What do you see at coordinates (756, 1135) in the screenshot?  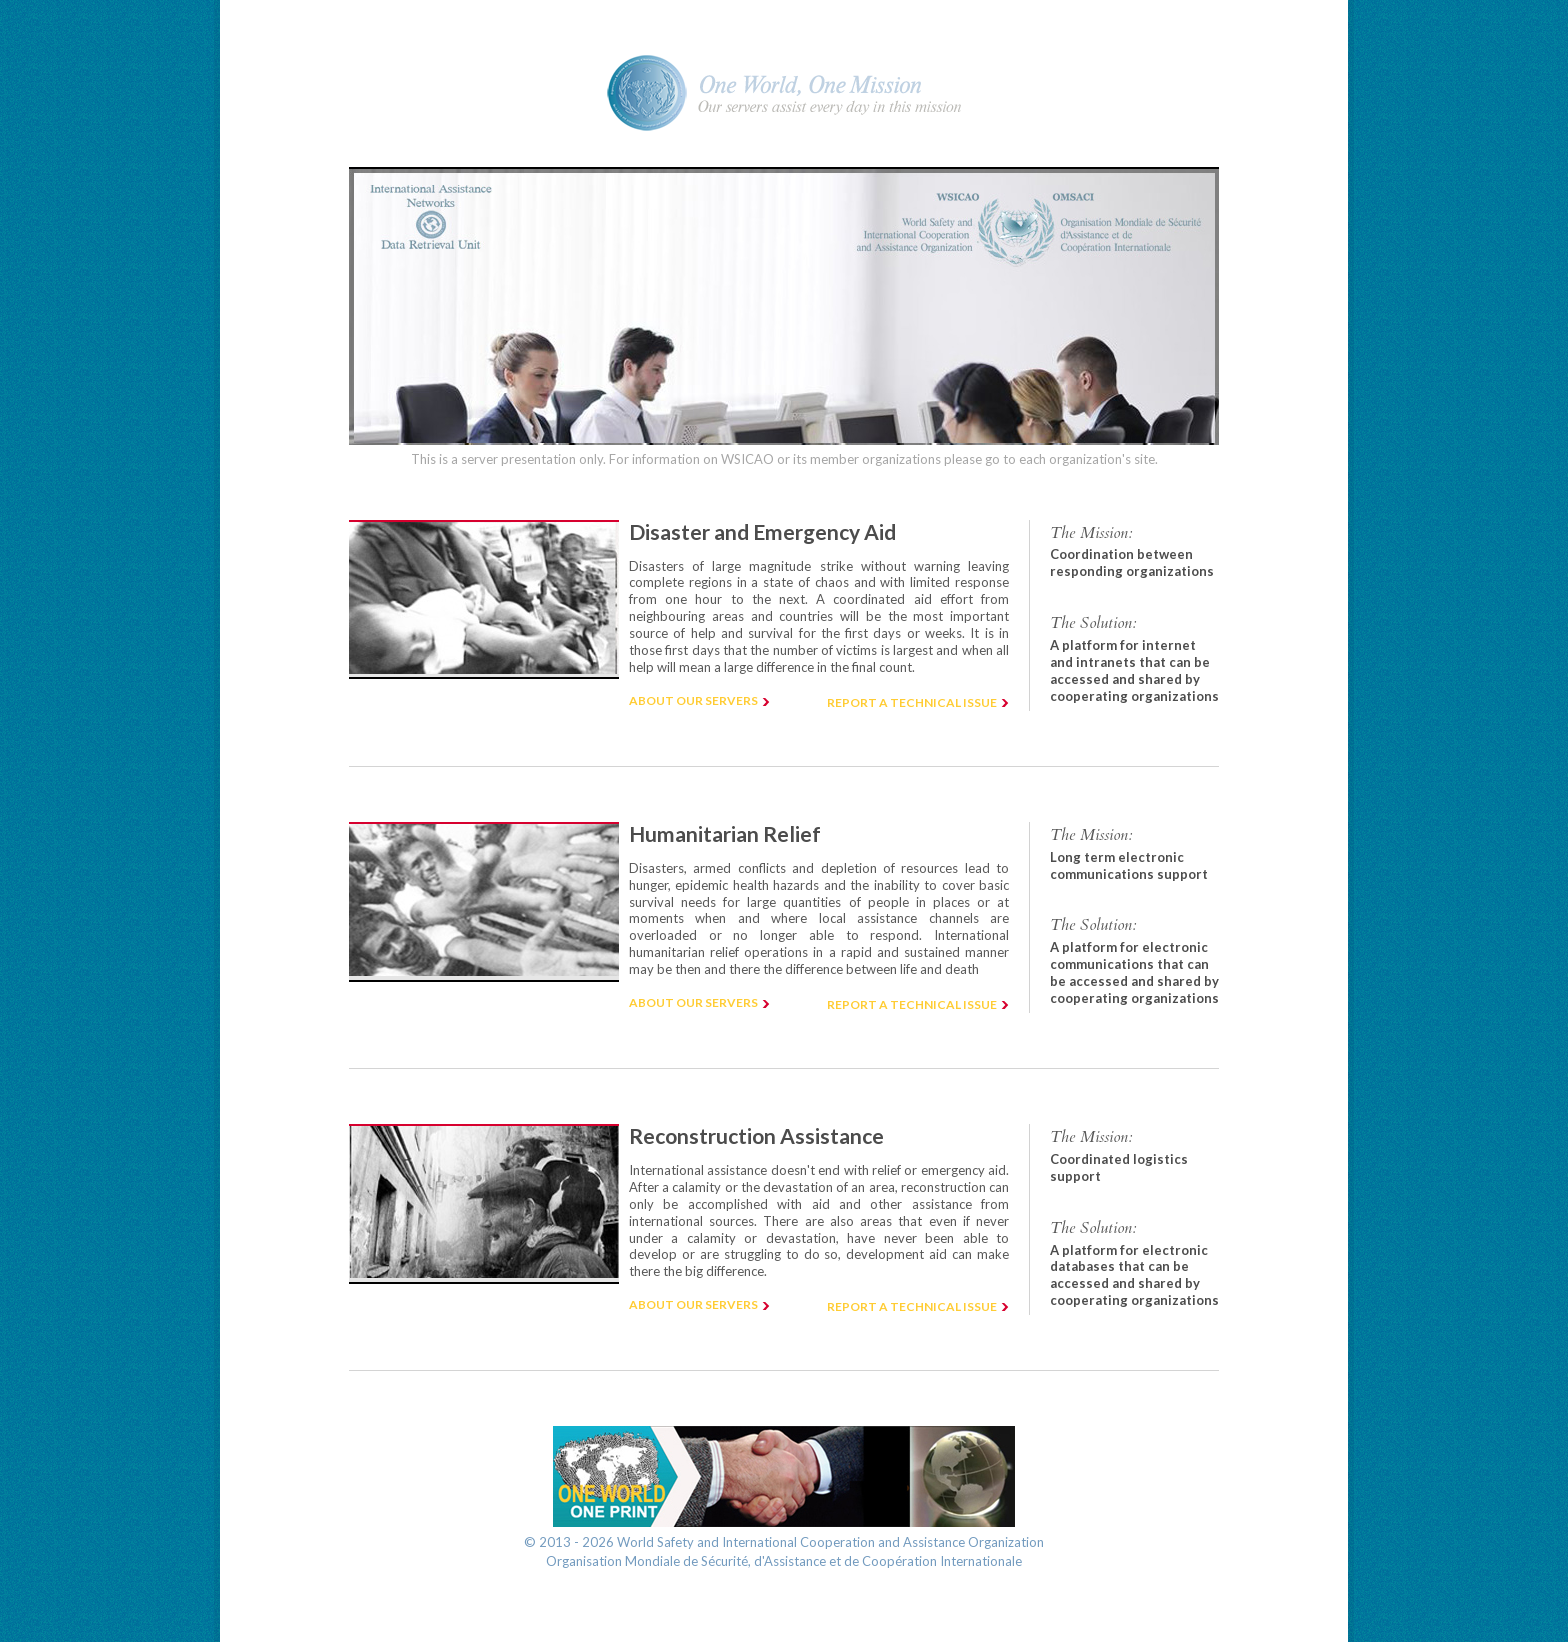 I see `Reconstruction Assistance` at bounding box center [756, 1135].